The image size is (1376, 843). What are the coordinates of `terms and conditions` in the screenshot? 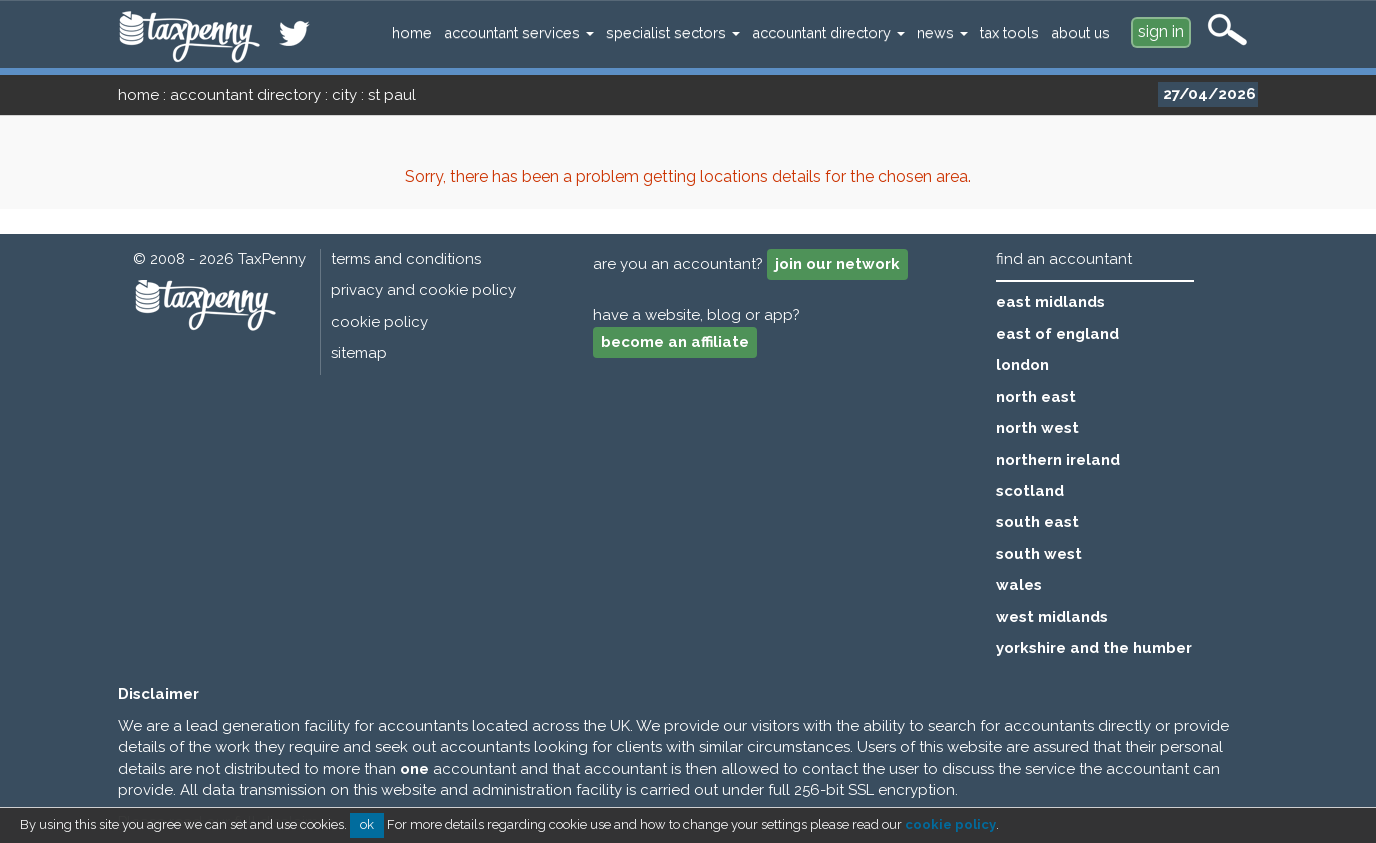 It's located at (406, 259).